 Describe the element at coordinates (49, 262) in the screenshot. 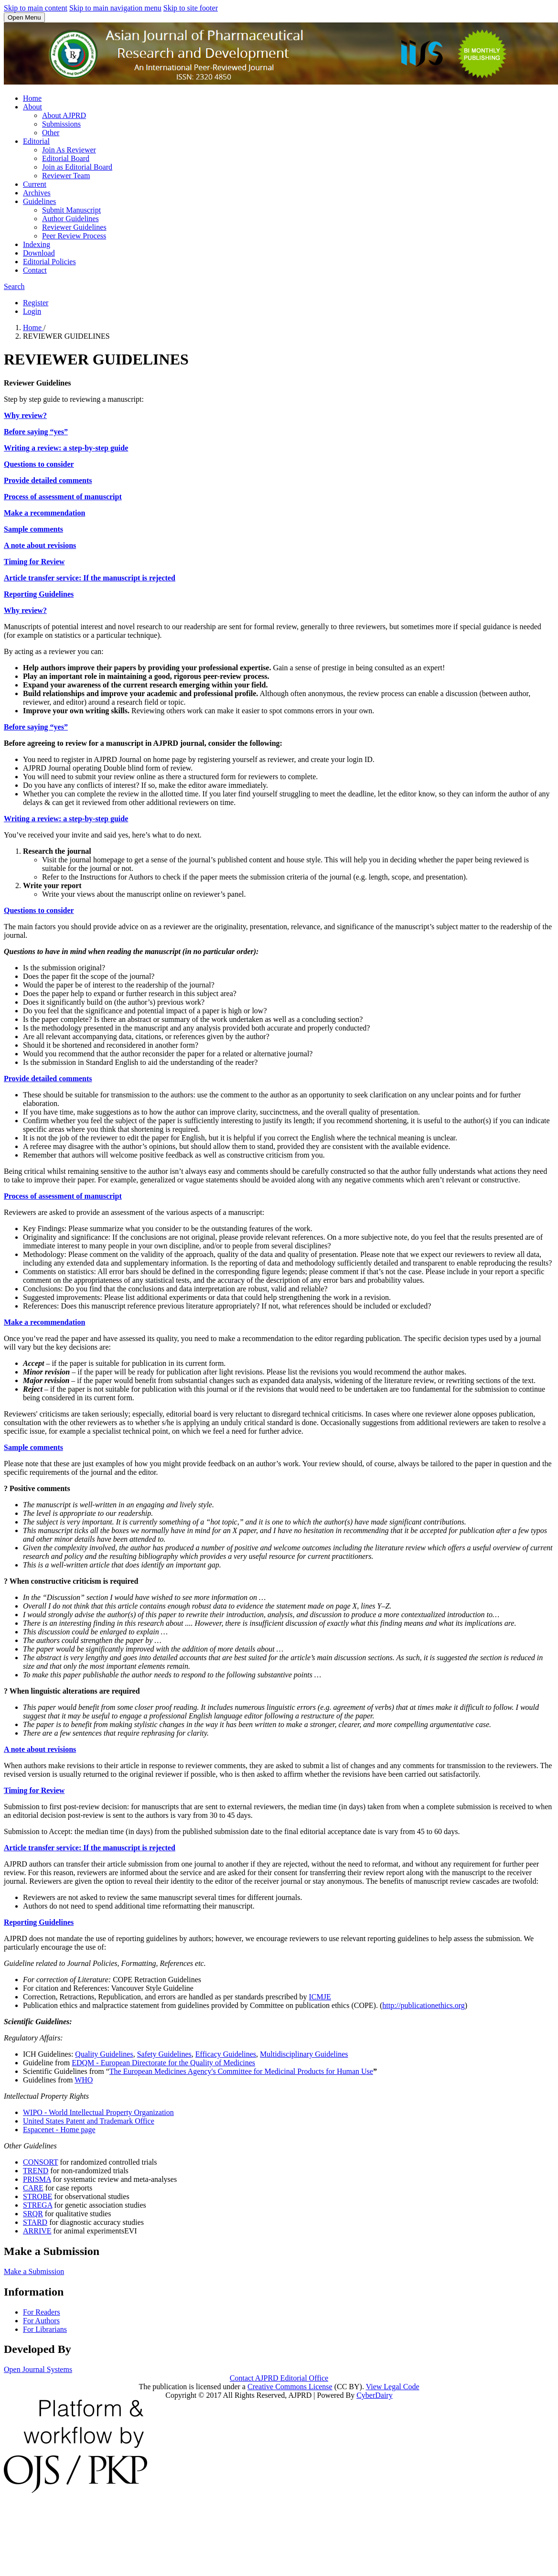

I see `Editorial Policies` at that location.